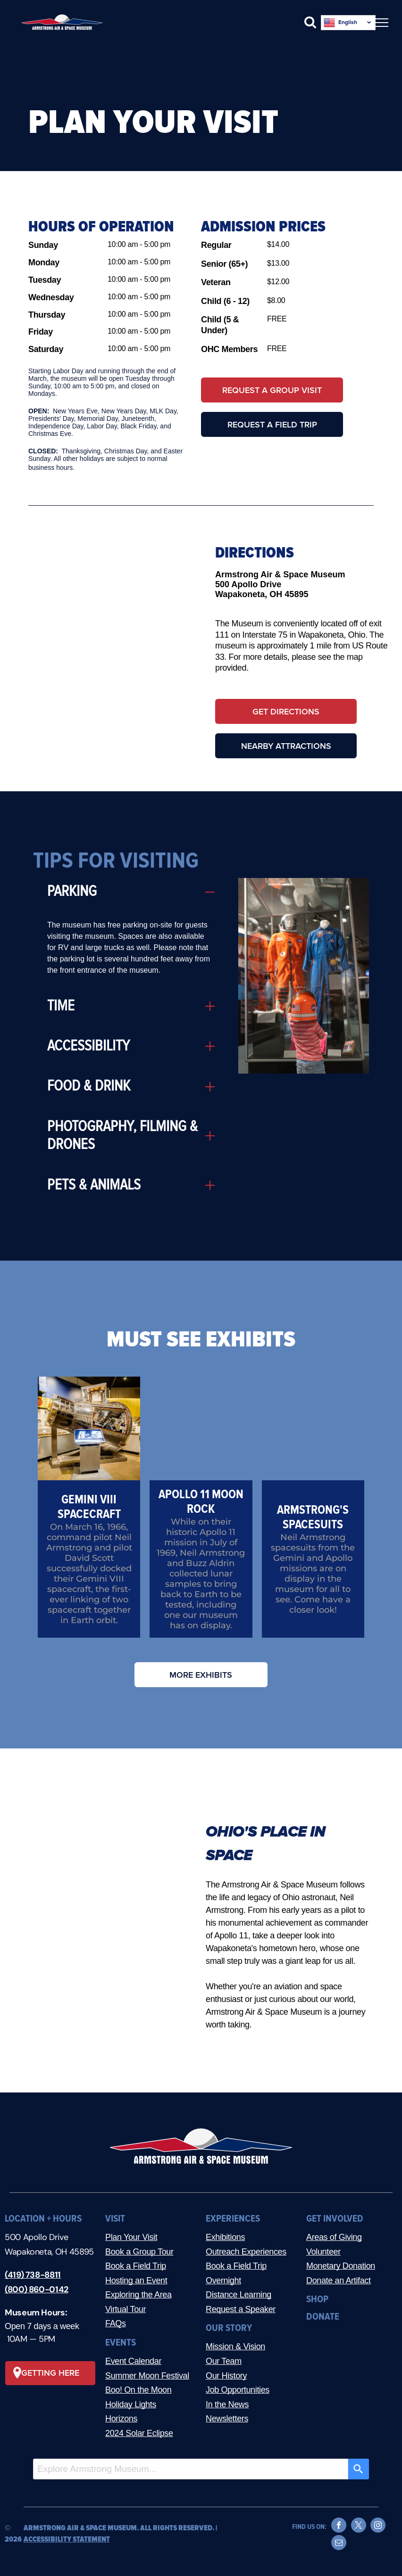 The height and width of the screenshot is (2576, 402). I want to click on Overnight, so click(223, 2280).